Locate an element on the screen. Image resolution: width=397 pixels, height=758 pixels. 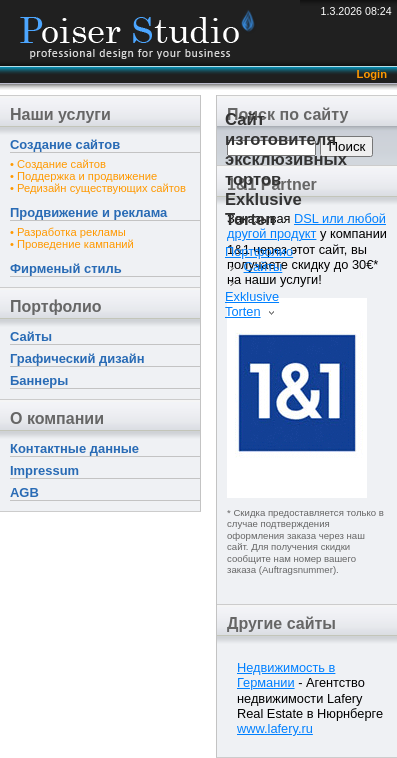
Impressum is located at coordinates (44, 470).